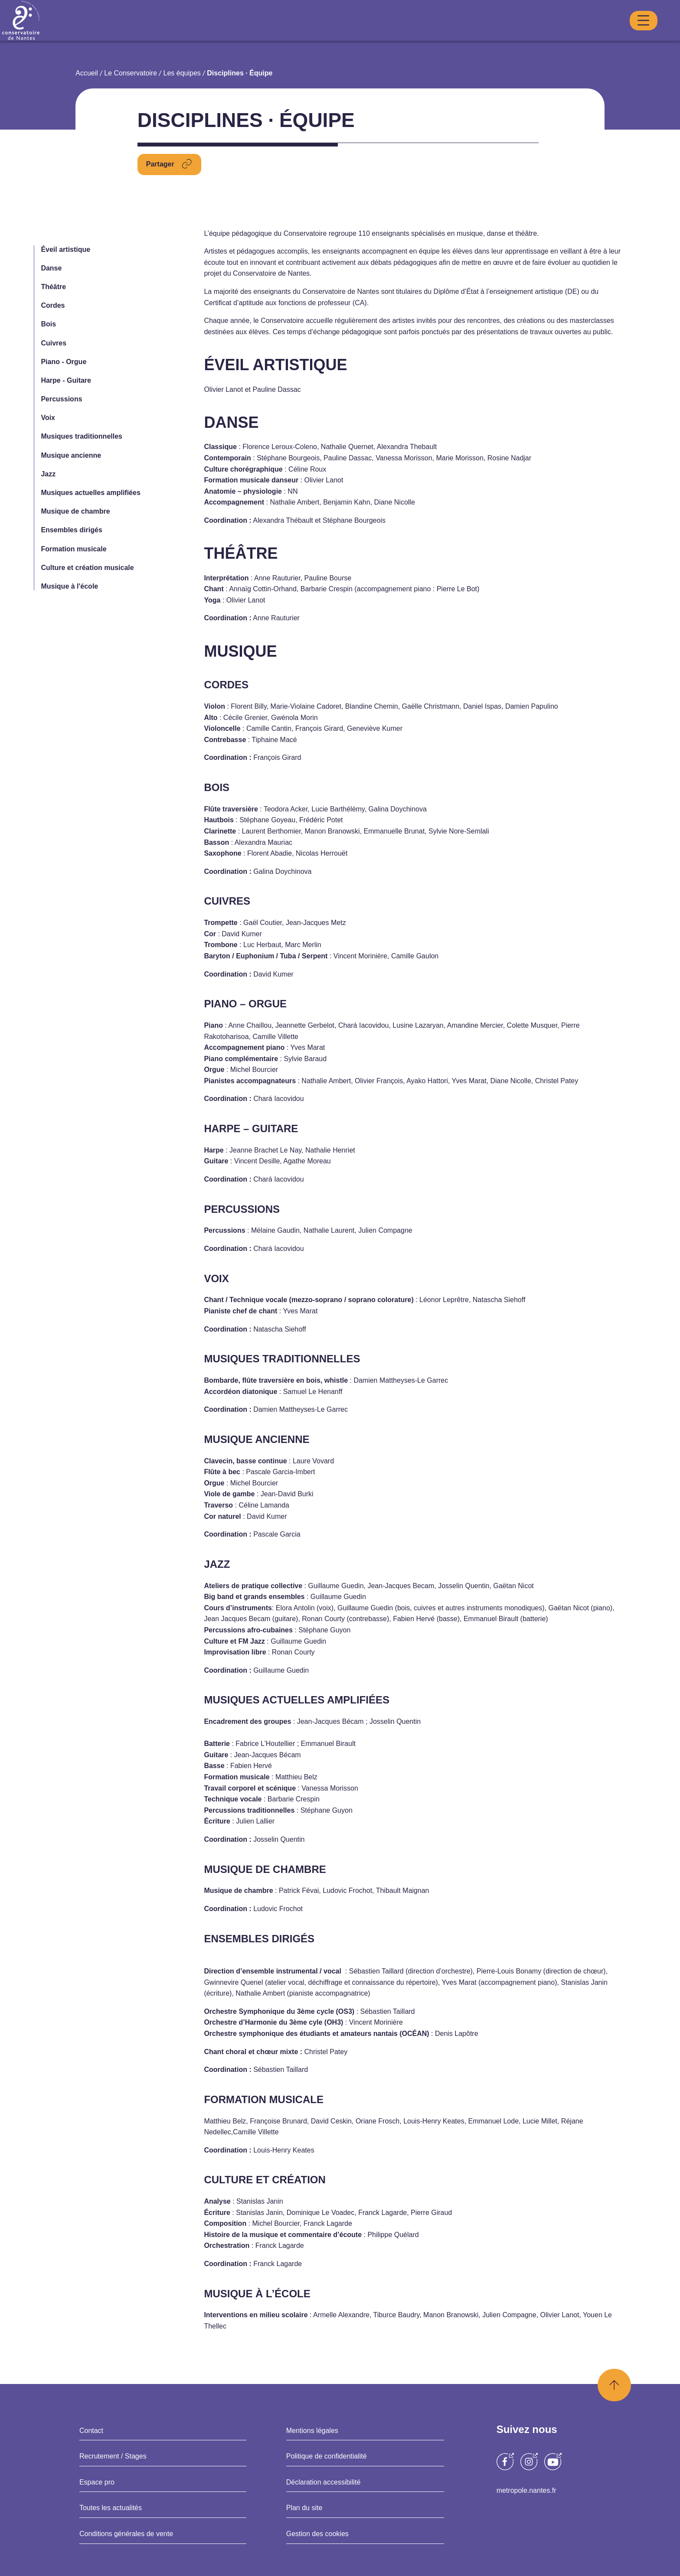 Image resolution: width=680 pixels, height=2576 pixels. Describe the element at coordinates (340, 1316) in the screenshot. I see `Privacy policy [link]` at that location.